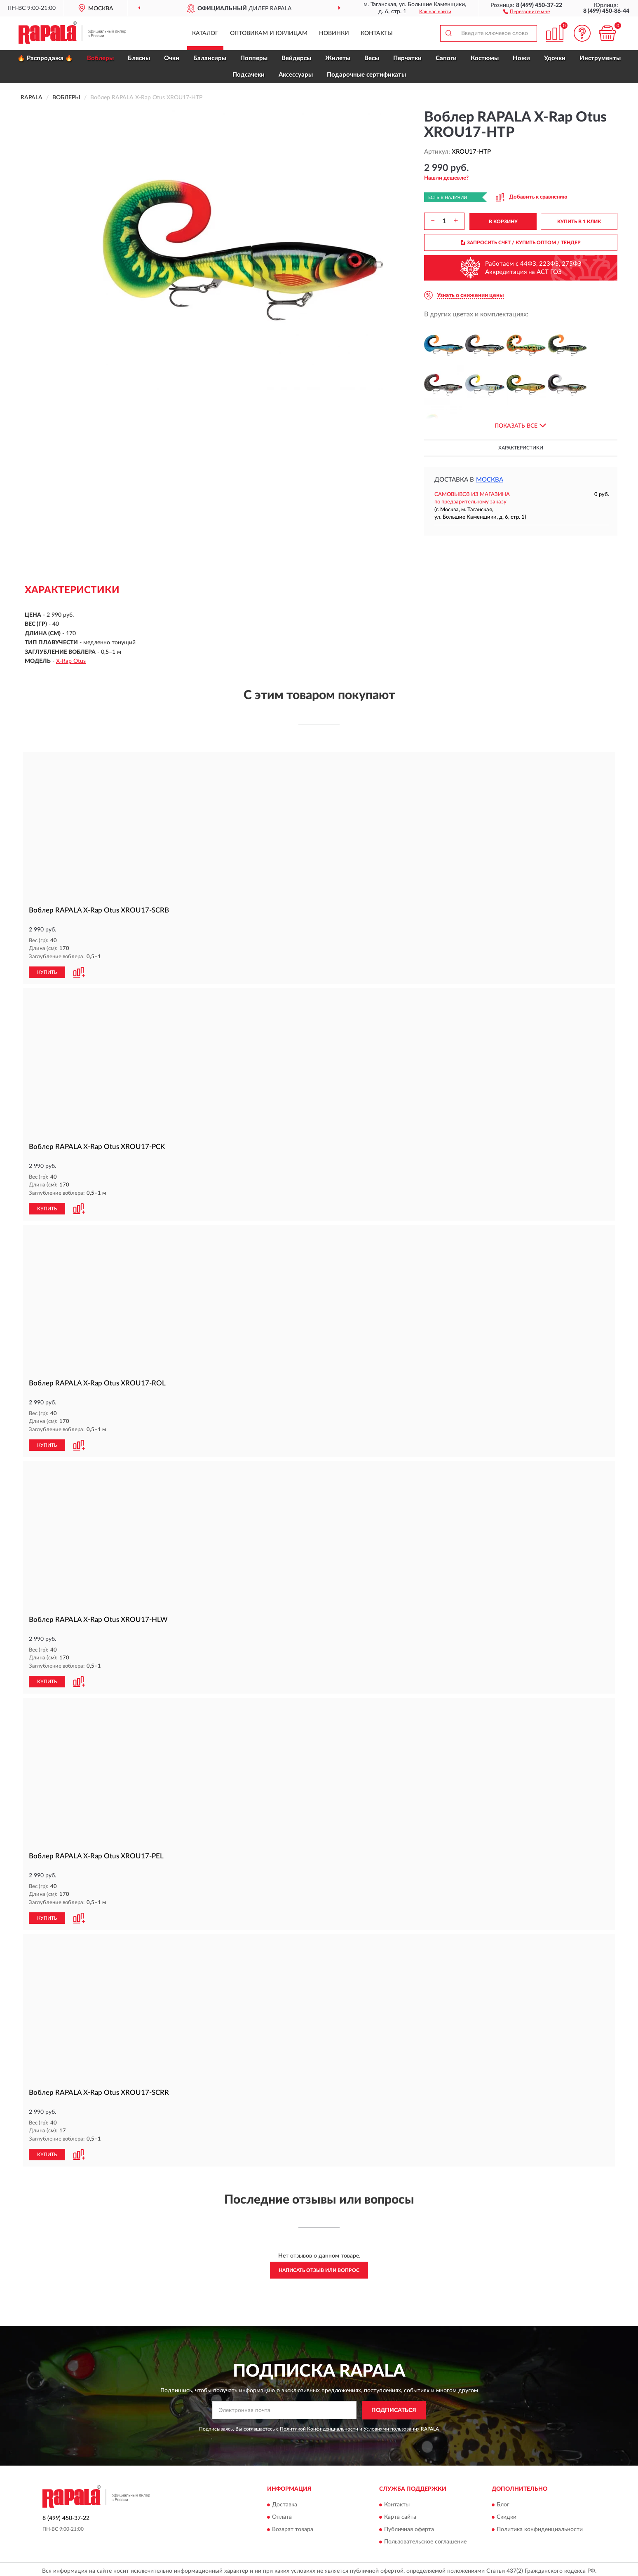 The image size is (638, 2576). What do you see at coordinates (392, 2425) in the screenshot?
I see `Условиями пользования` at bounding box center [392, 2425].